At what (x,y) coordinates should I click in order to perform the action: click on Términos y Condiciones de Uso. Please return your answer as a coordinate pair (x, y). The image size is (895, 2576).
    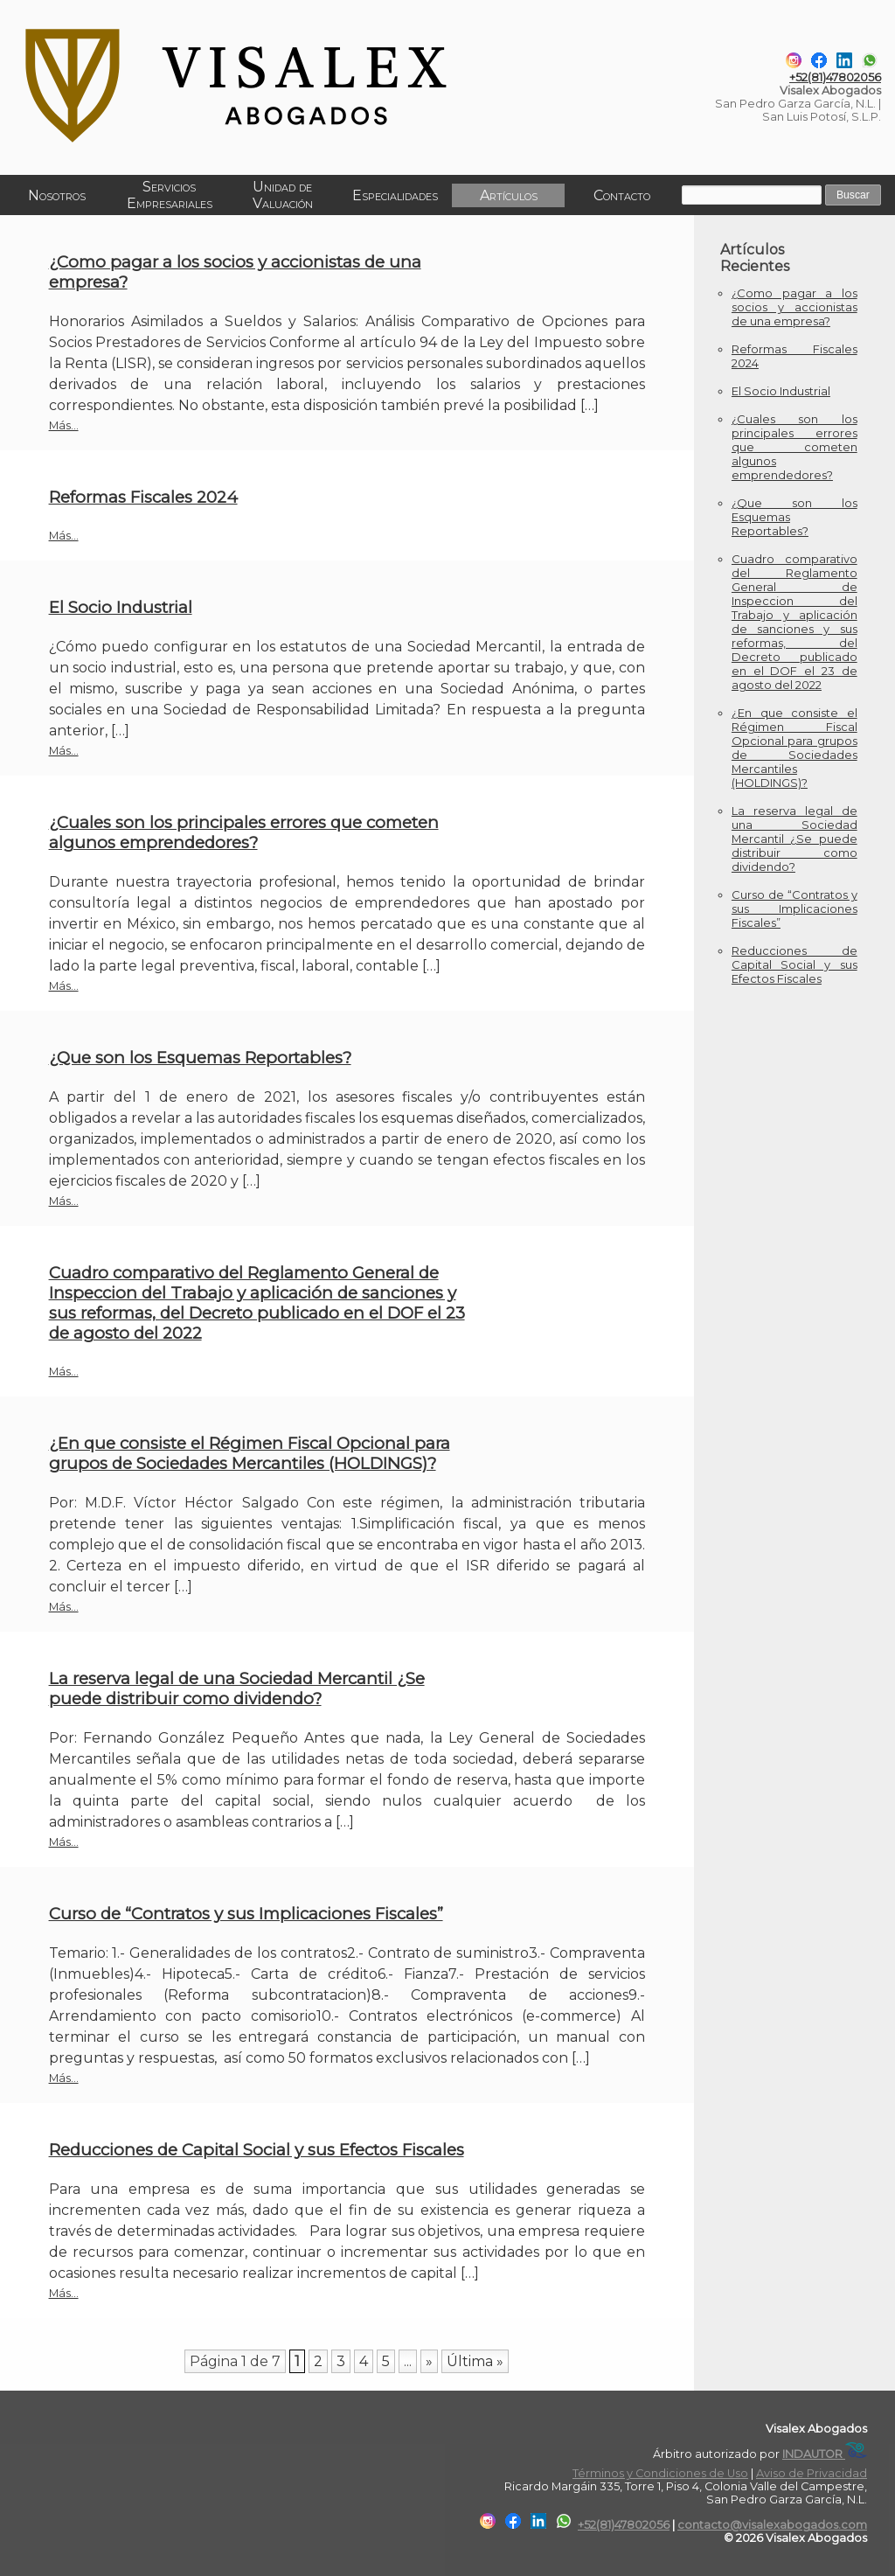
    Looking at the image, I should click on (660, 2473).